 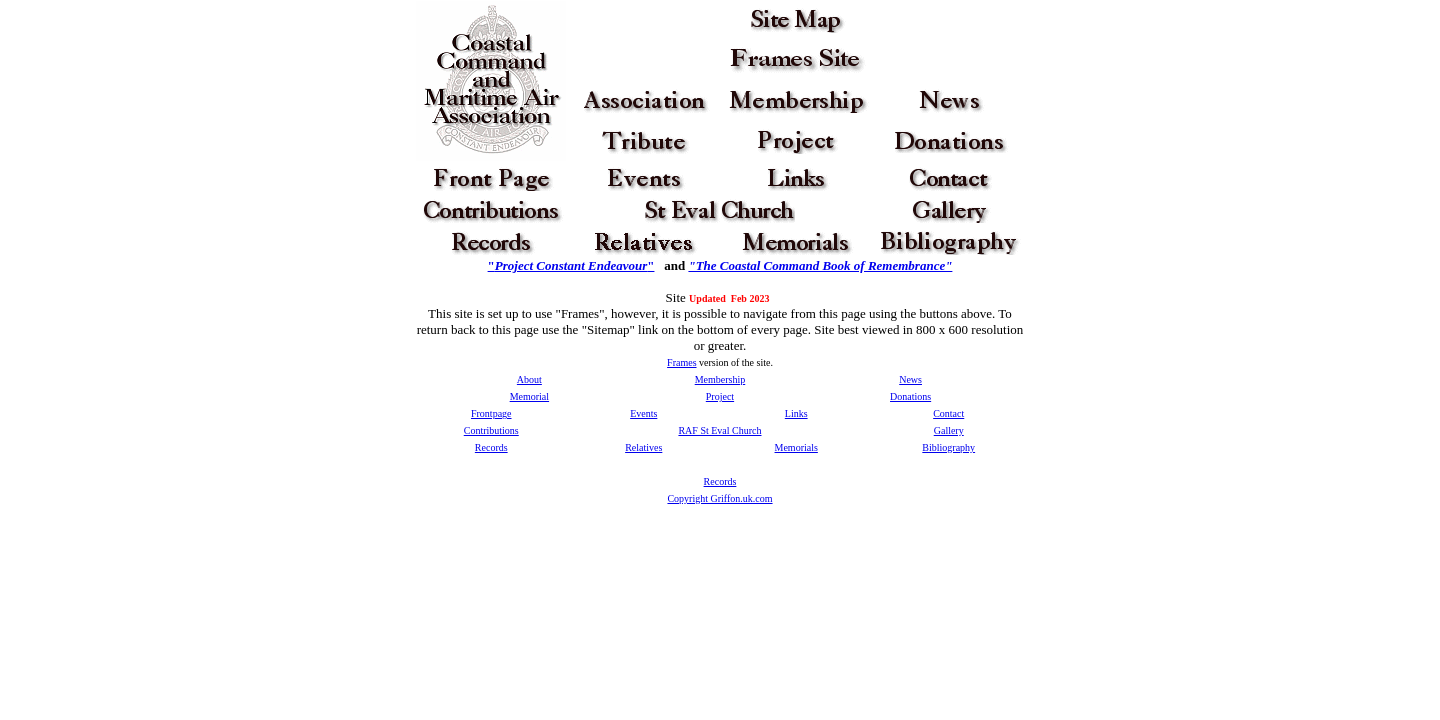 I want to click on Donations, so click(x=910, y=396).